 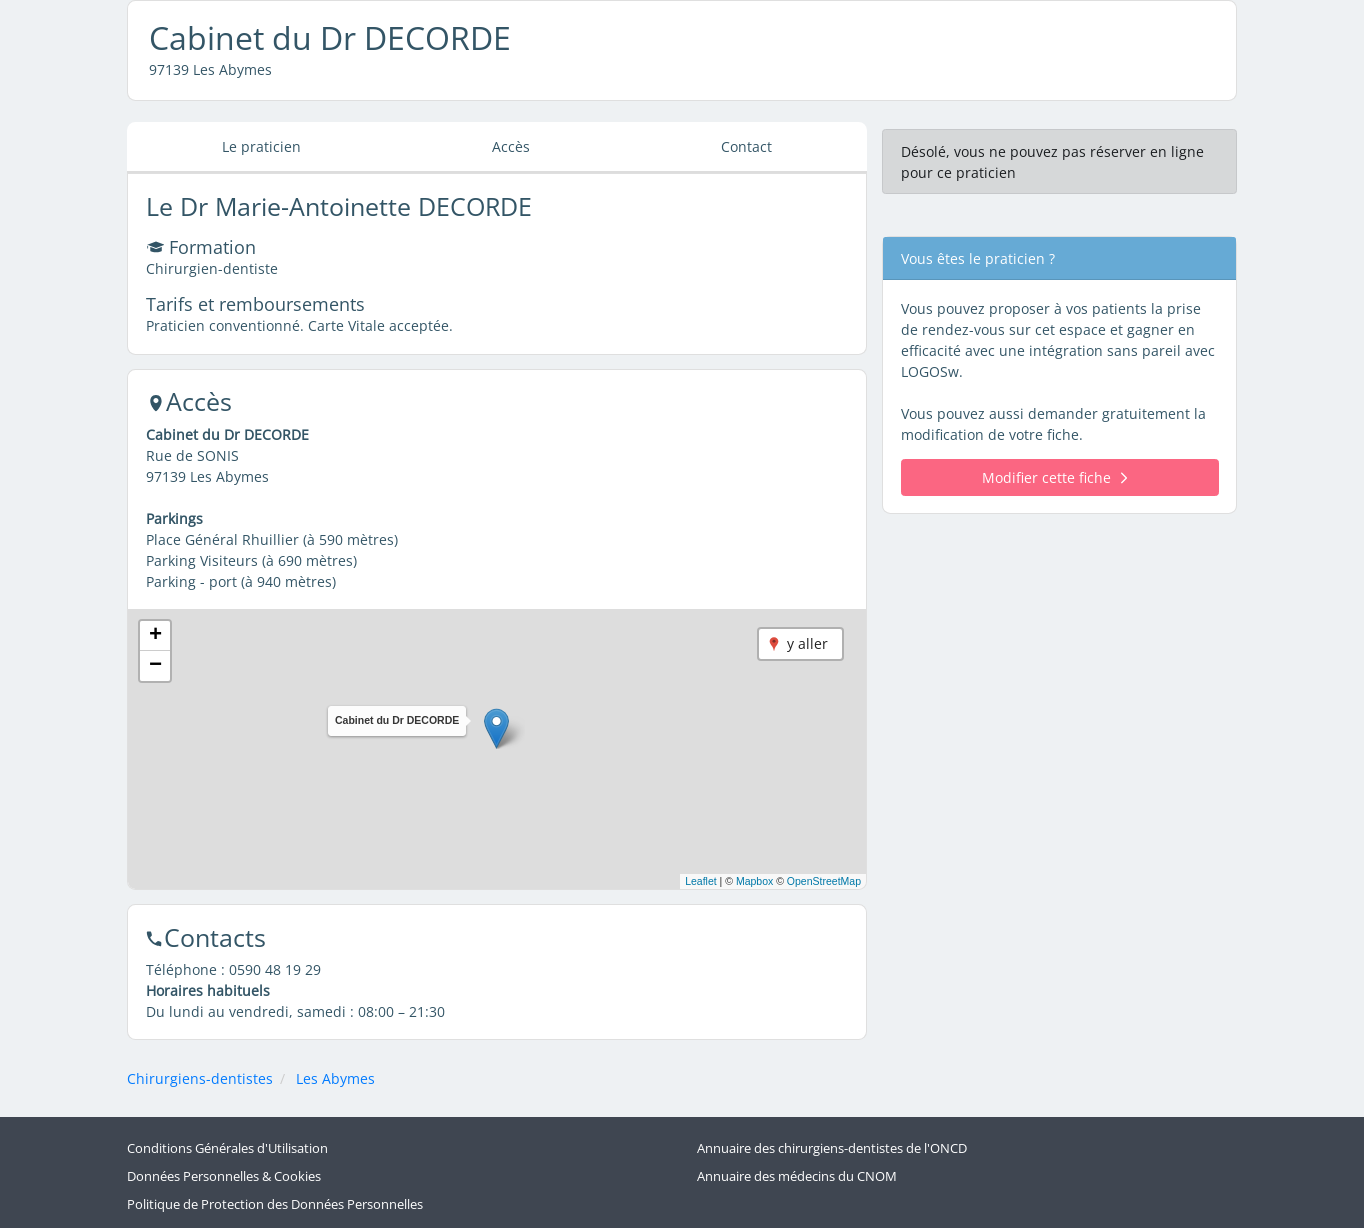 I want to click on Politique de Protection des Données Personnelles, so click(x=275, y=1204).